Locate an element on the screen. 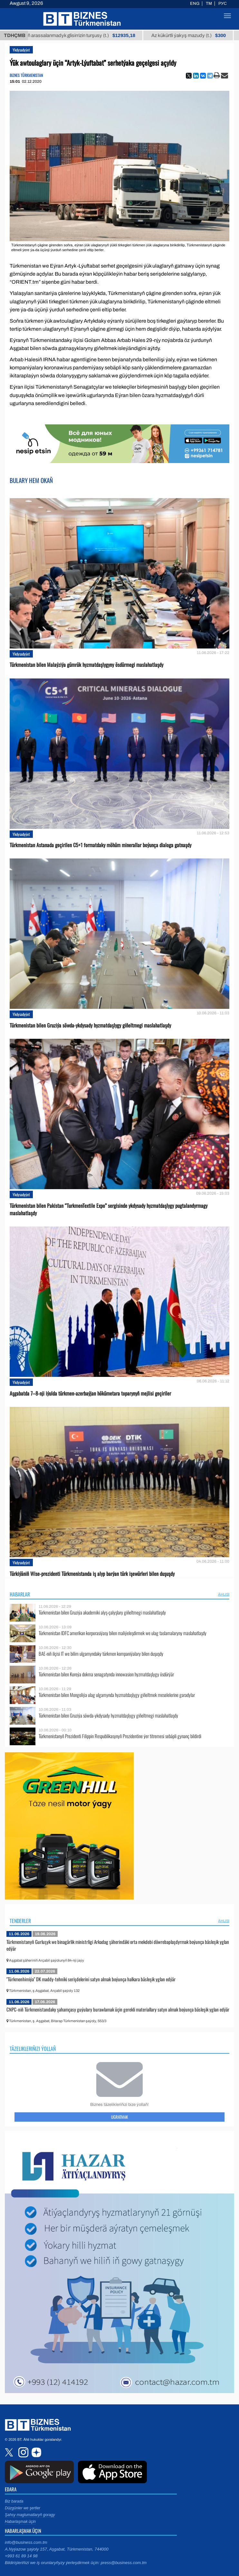 This screenshot has width=239, height=2576. Türkmenistan Astanada geçirilen C5+1 formatdaky möhüm minerallar boýunça dialoga gatnaşdy is located at coordinates (100, 845).